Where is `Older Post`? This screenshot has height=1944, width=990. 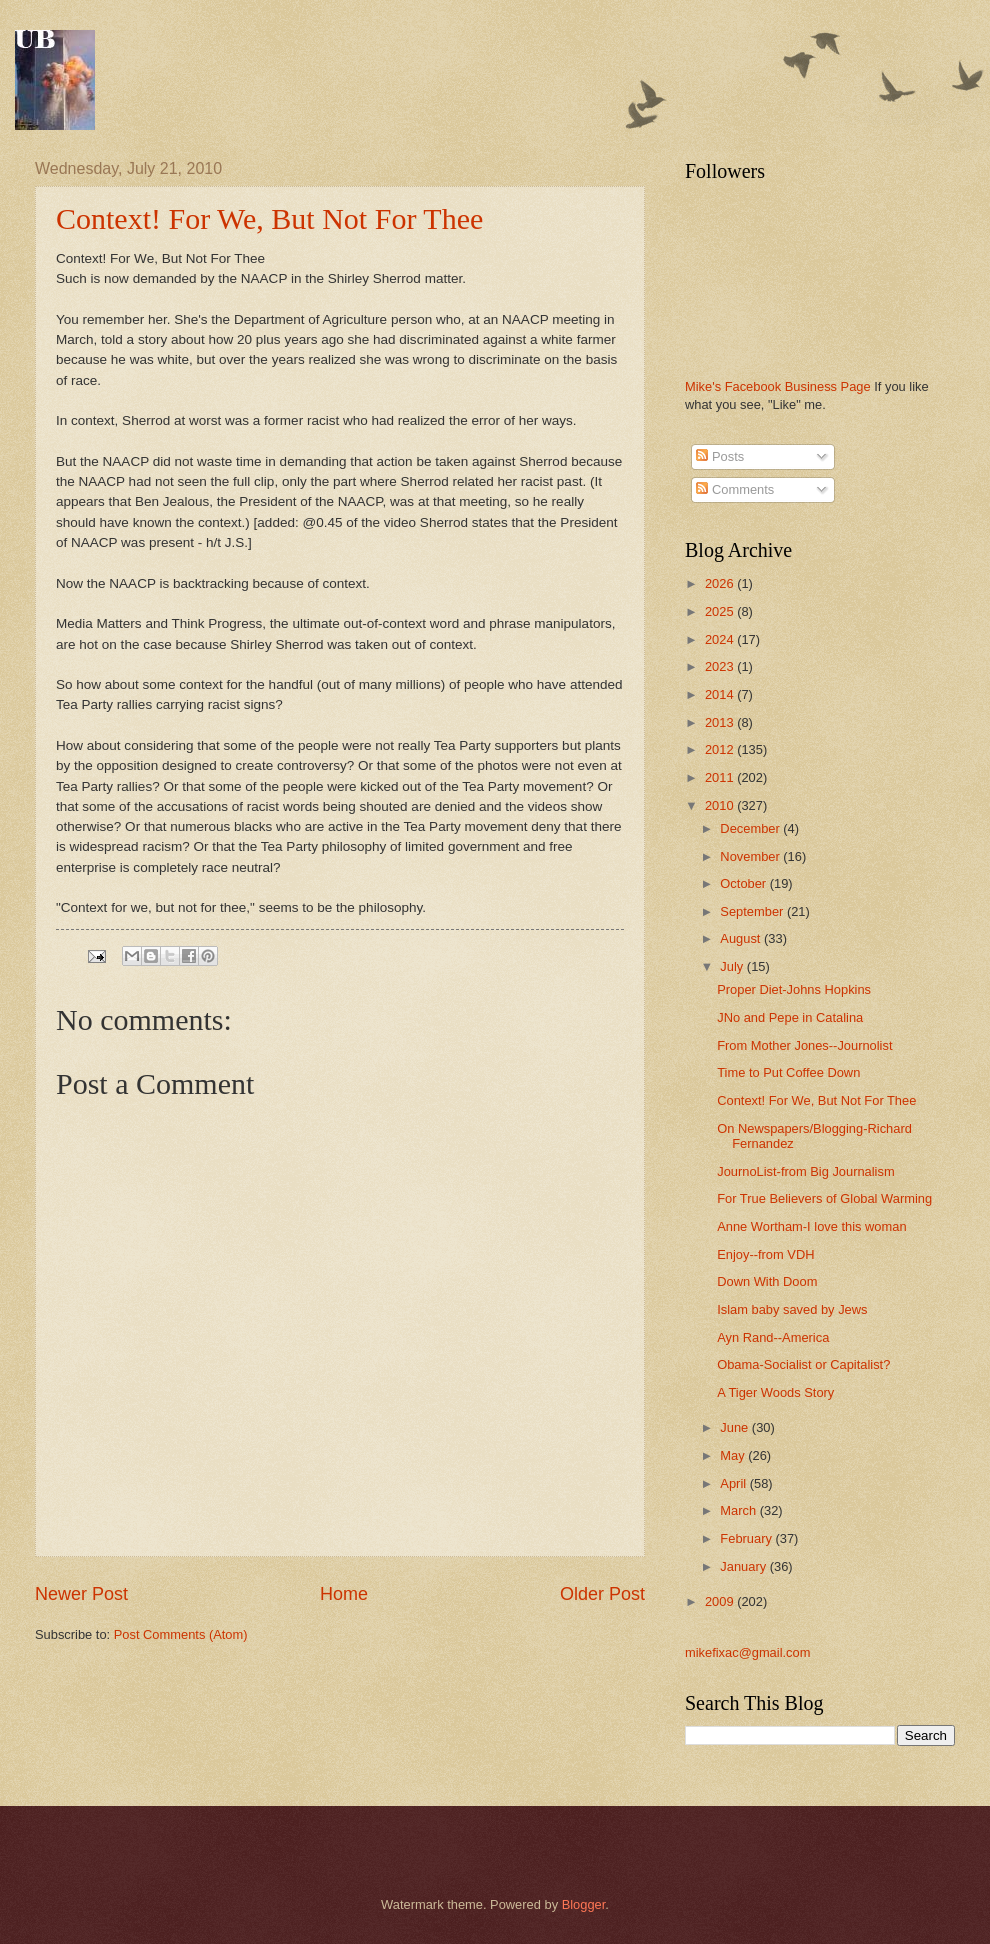 Older Post is located at coordinates (602, 1594).